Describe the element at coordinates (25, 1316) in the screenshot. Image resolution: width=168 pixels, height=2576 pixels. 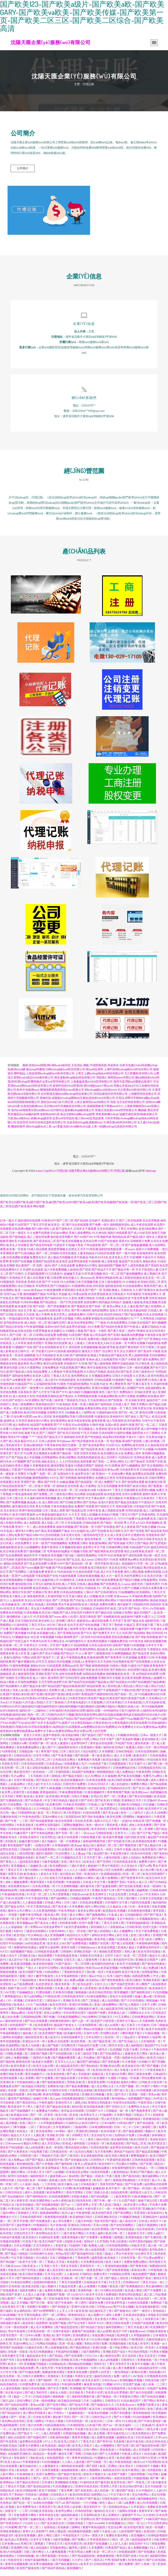
I see `综合五月香` at that location.